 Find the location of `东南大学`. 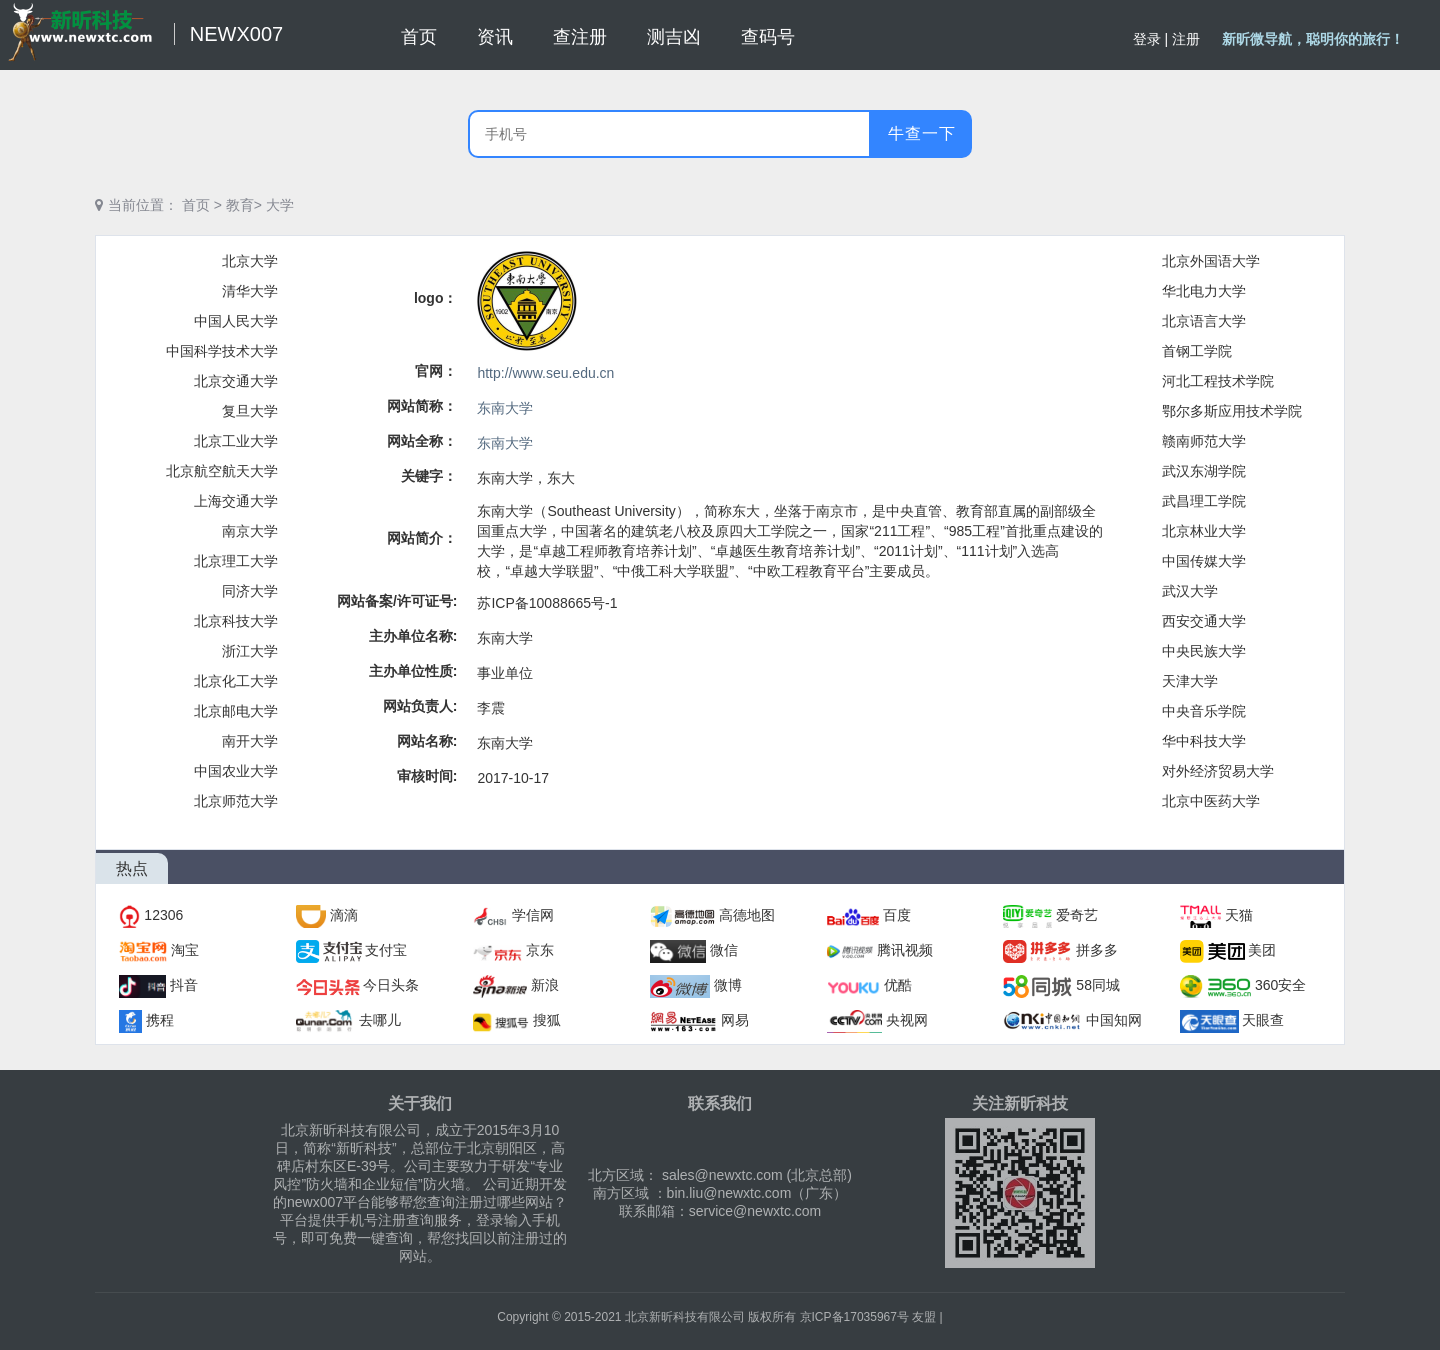

东南大学 is located at coordinates (505, 408).